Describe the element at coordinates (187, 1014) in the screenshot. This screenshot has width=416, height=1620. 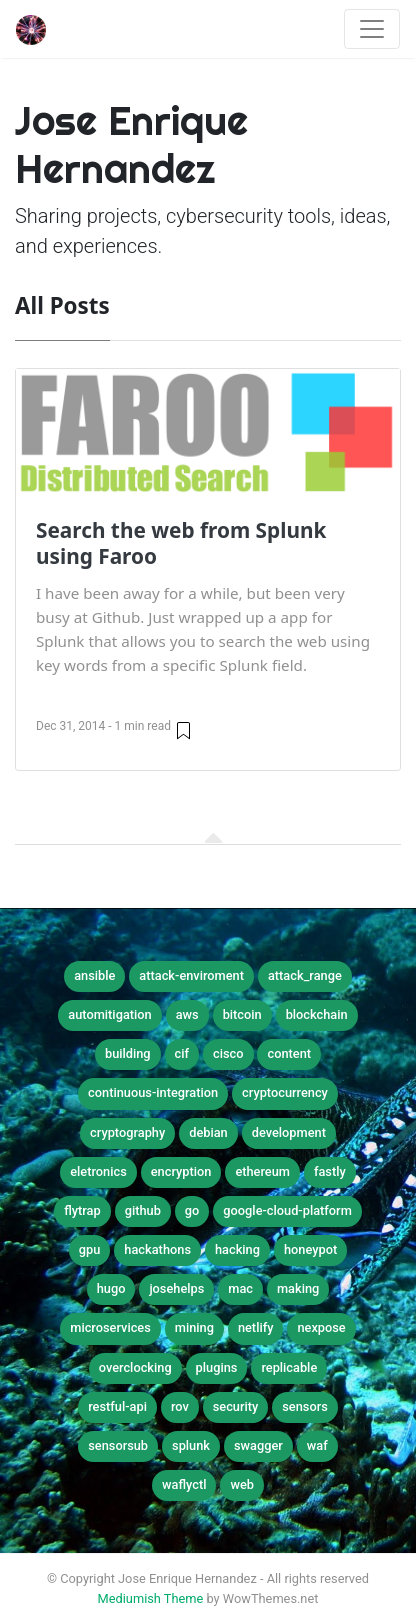
I see `aws` at that location.